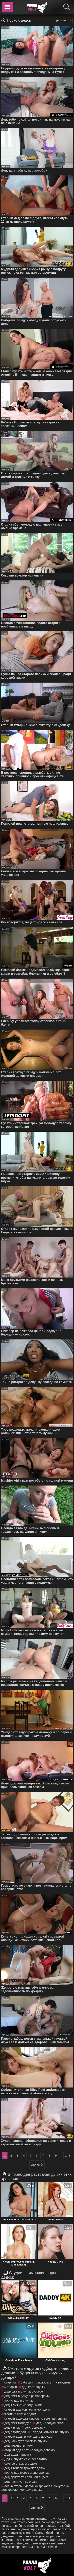 Image resolution: width=74 pixels, height=2576 pixels. What do you see at coordinates (23, 2391) in the screenshot?
I see `Дедушка и внучка русское` at bounding box center [23, 2391].